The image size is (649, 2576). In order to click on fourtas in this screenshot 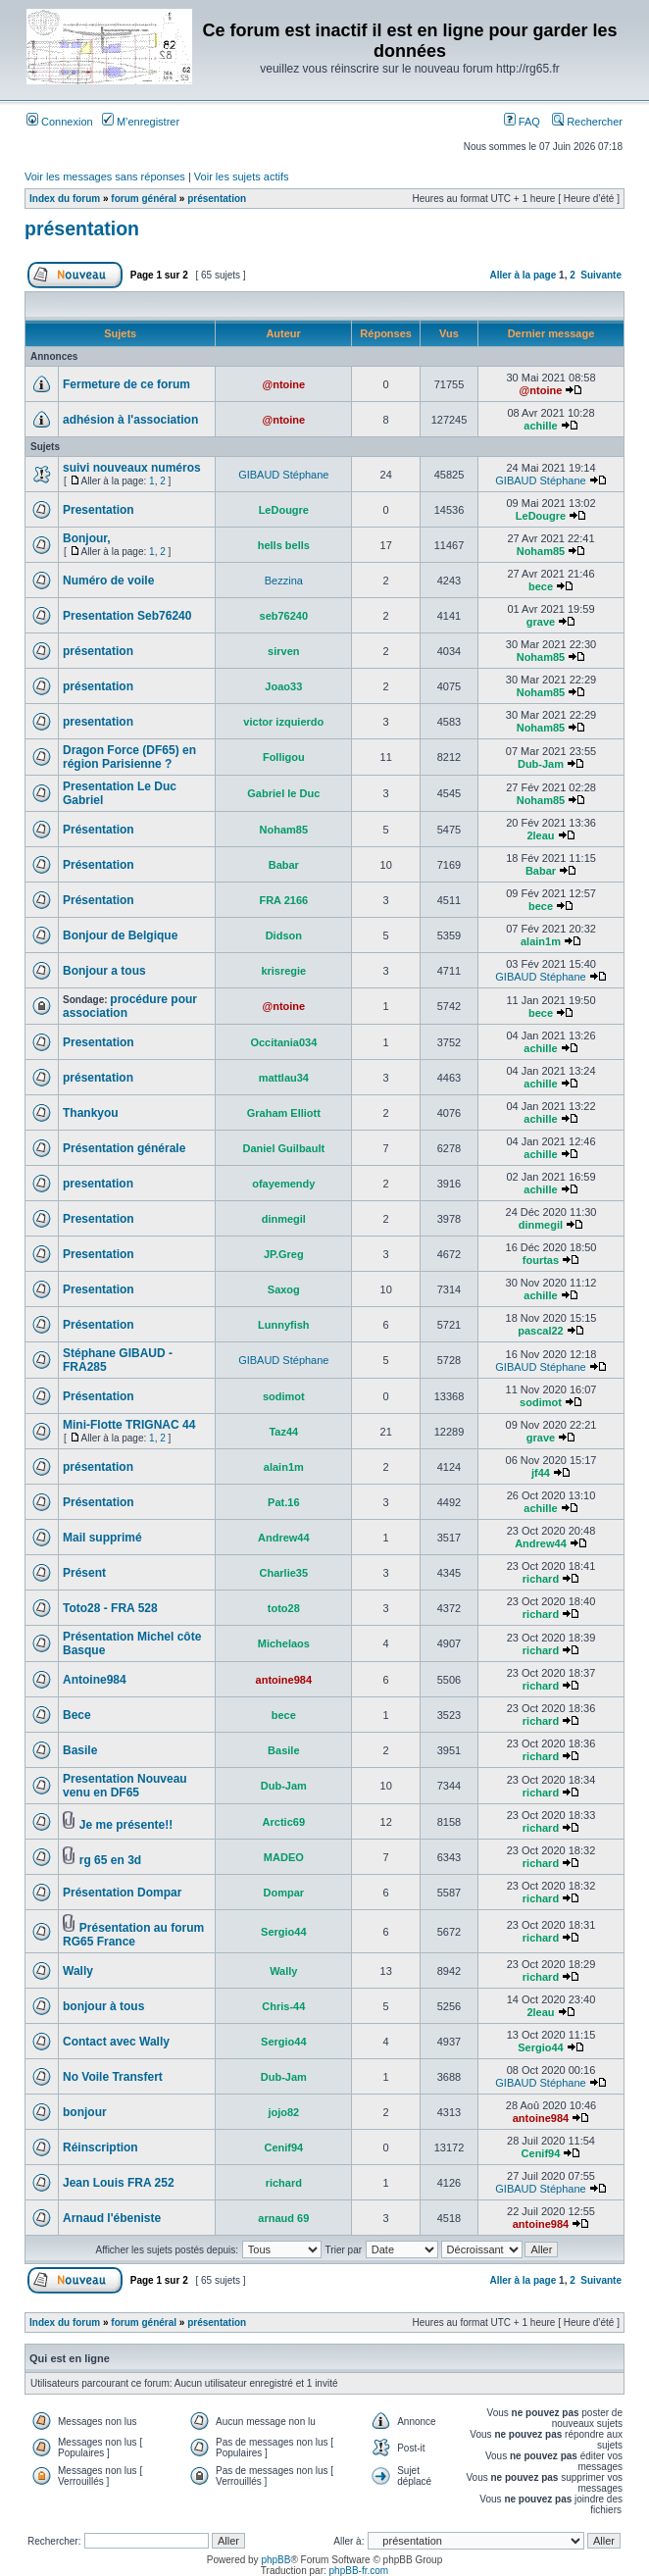, I will do `click(541, 1260)`.